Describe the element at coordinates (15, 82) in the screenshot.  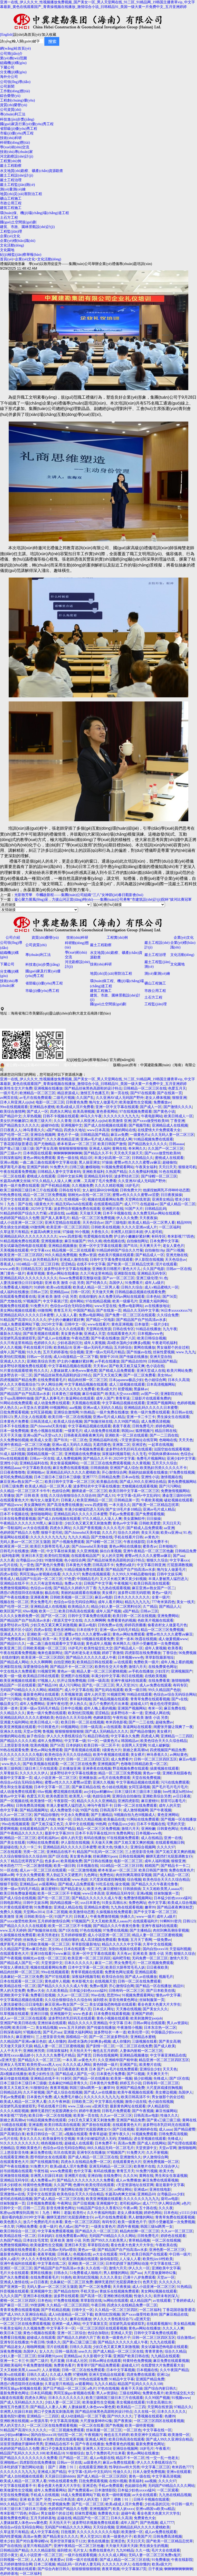
I see `公司領(lǐng)導(dǎo)` at that location.